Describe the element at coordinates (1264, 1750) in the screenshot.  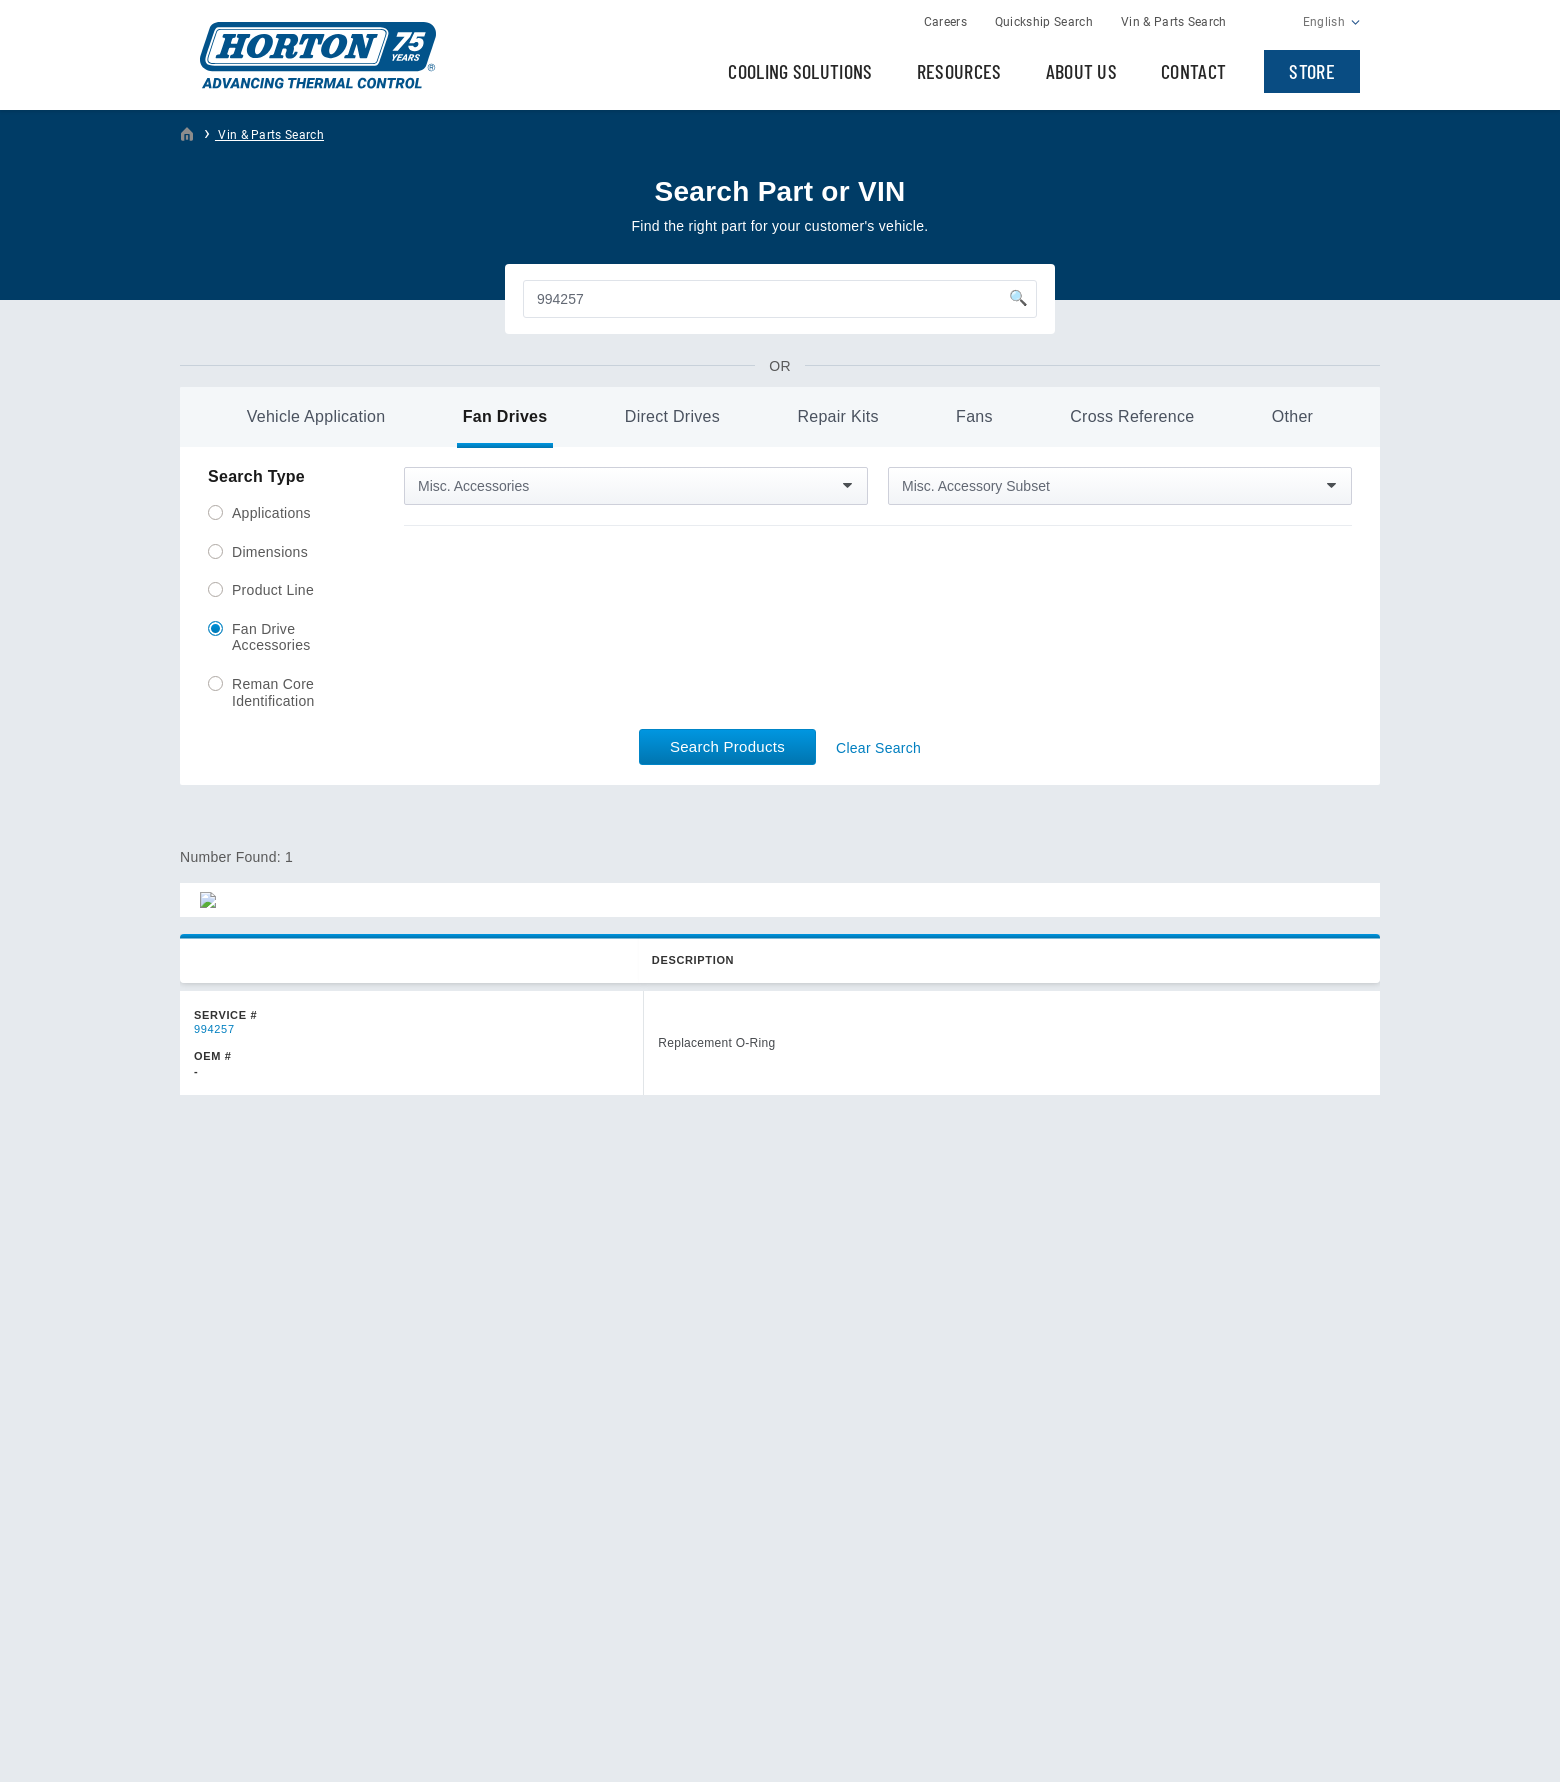
I see `Web Design` at that location.